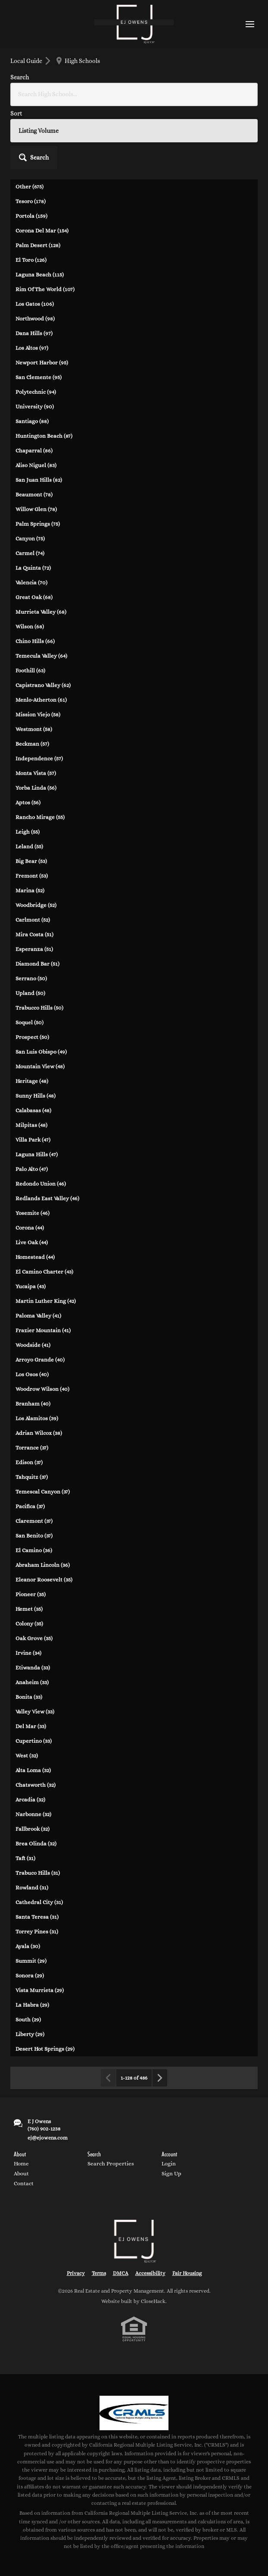 The height and width of the screenshot is (2576, 268). I want to click on [MLS Data Supplier: California Regional Multiple Listing Service], so click(134, 2413).